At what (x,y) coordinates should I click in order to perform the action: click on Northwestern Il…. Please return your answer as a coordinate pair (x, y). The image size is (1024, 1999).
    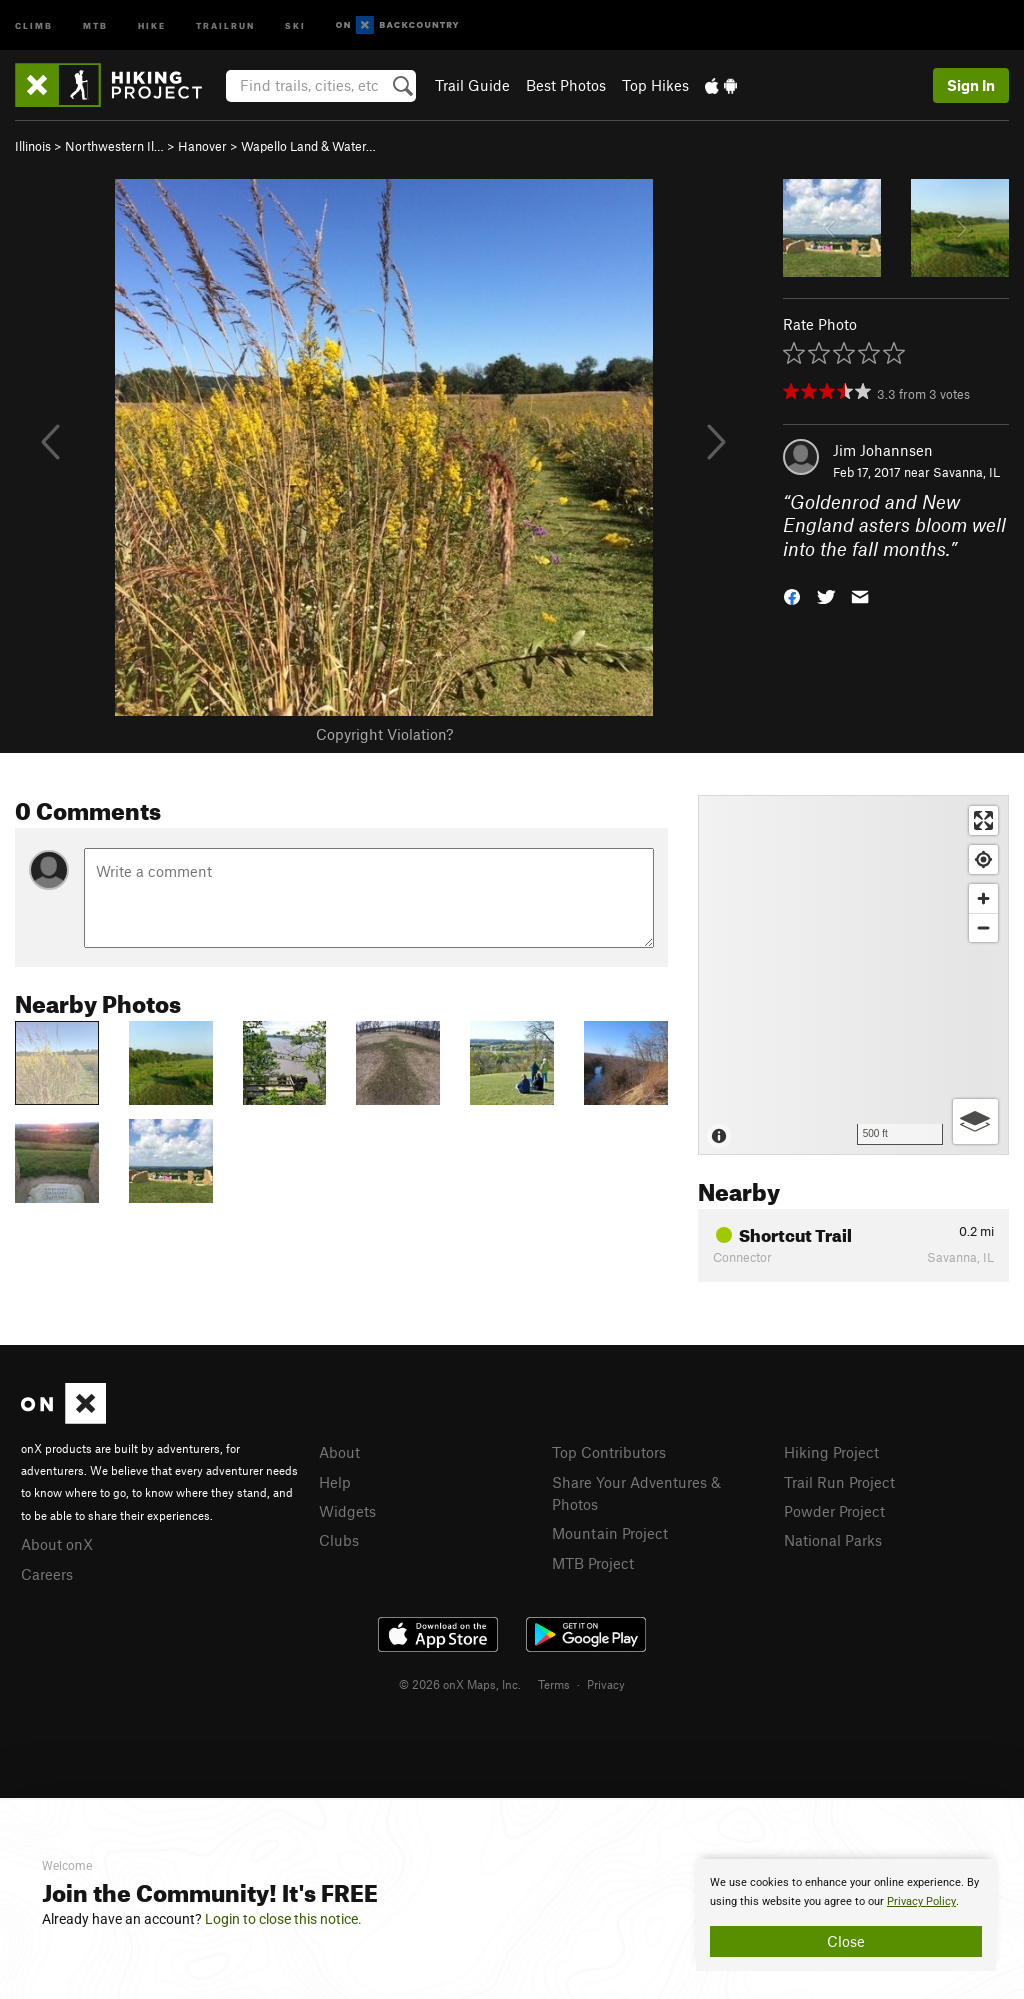
    Looking at the image, I should click on (114, 146).